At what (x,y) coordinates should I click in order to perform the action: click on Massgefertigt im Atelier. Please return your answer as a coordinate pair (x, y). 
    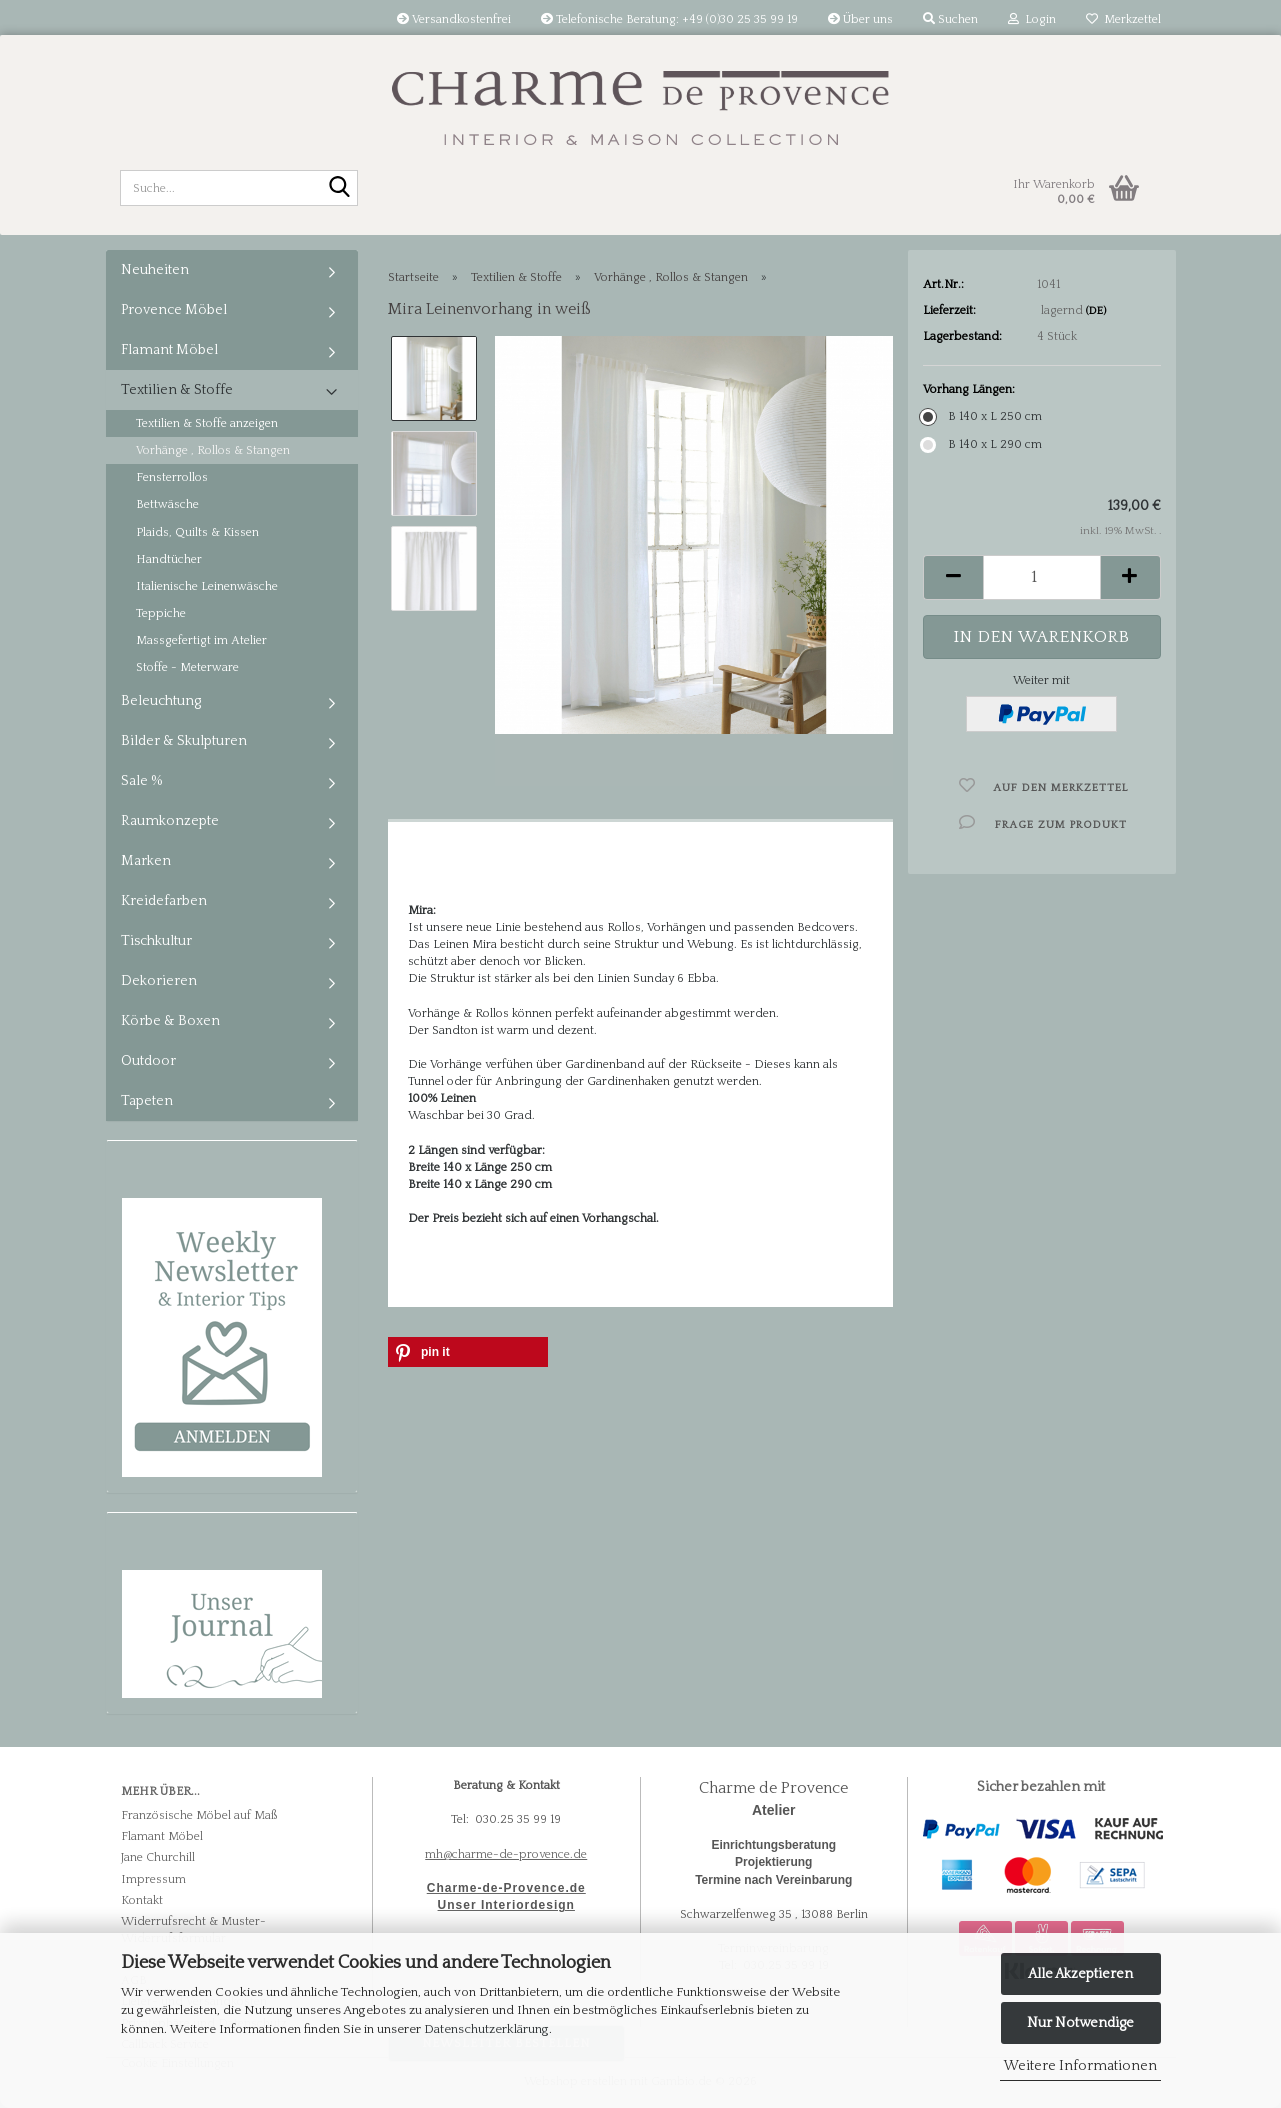
    Looking at the image, I should click on (201, 640).